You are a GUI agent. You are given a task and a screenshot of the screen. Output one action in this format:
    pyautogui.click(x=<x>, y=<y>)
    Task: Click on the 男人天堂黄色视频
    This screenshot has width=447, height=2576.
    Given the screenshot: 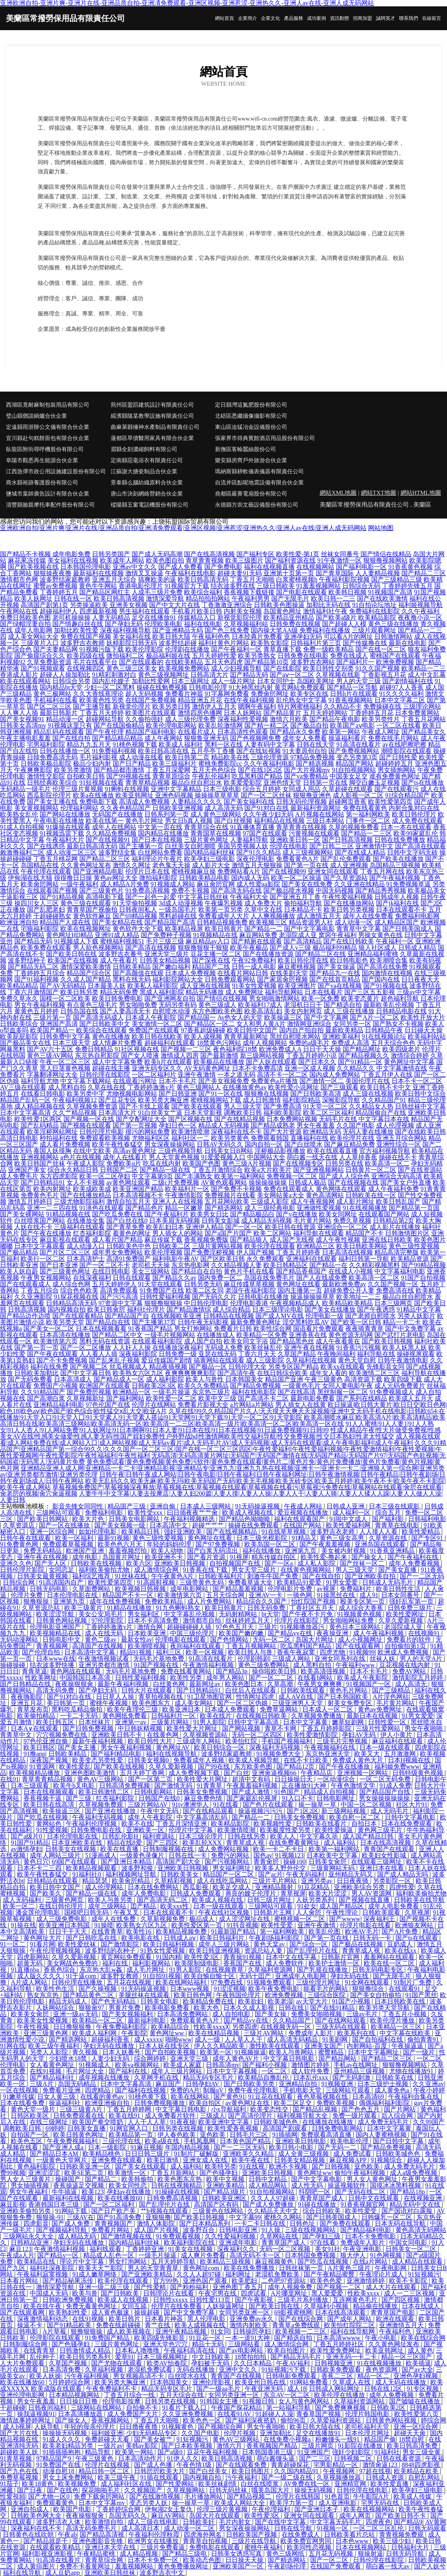 What is the action you would take?
    pyautogui.click(x=174, y=1157)
    